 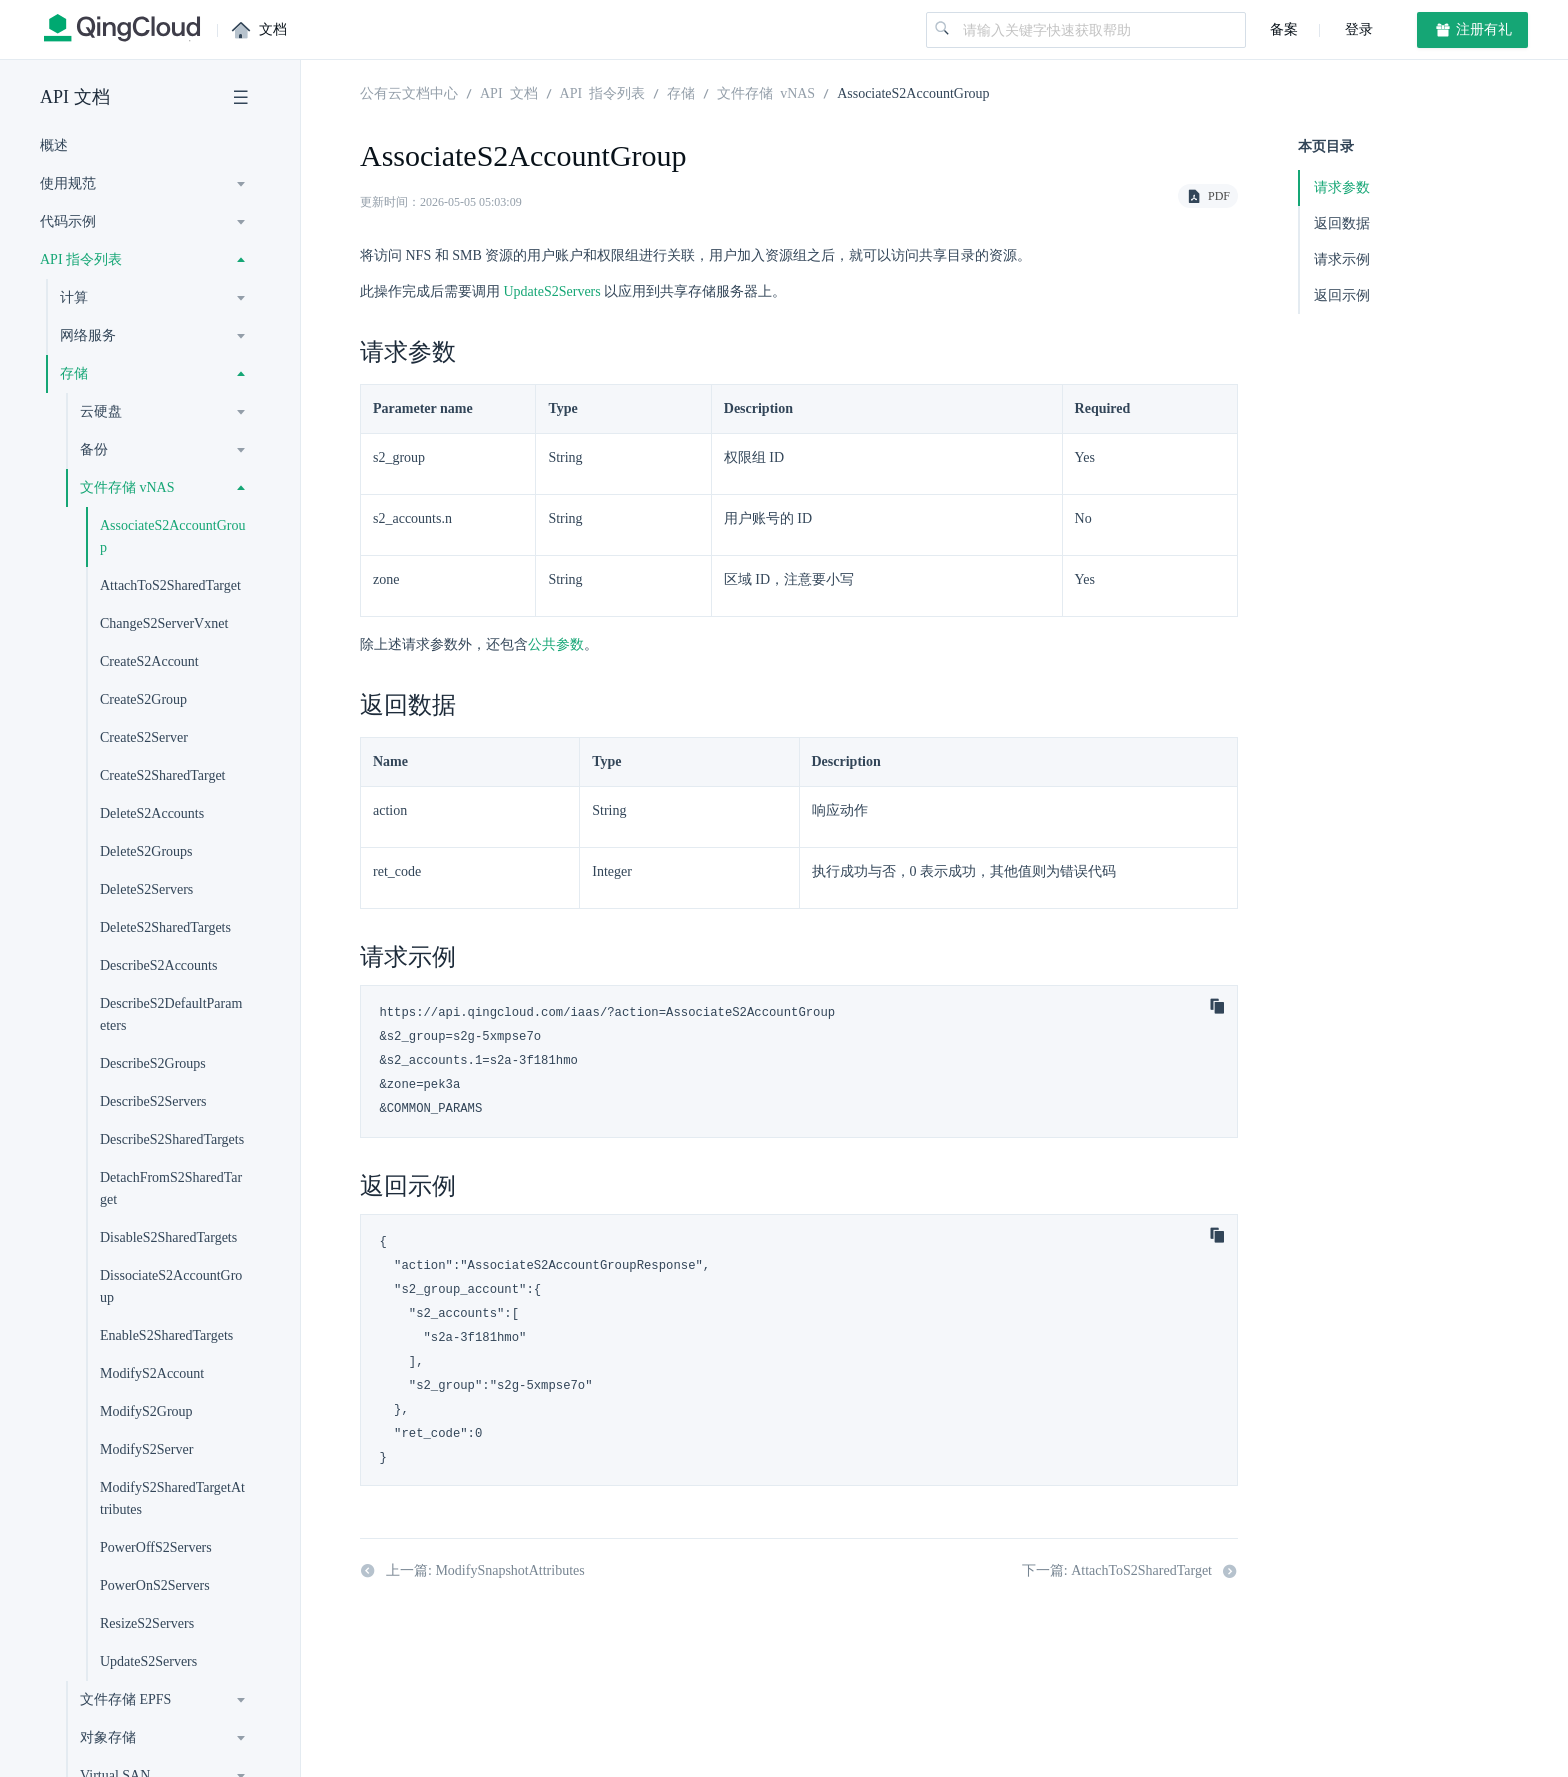 I want to click on DissociateS2AccountGroup, so click(x=171, y=1286).